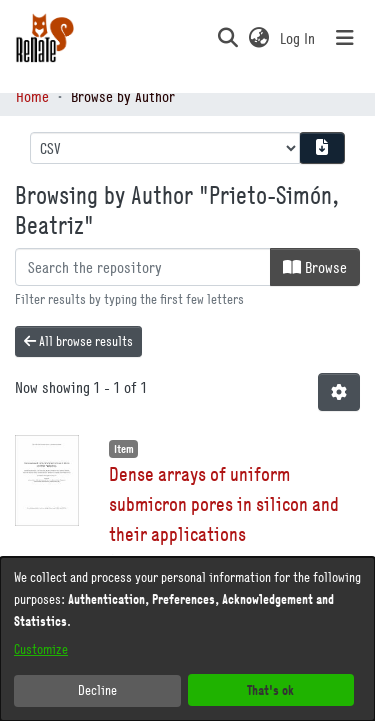 This screenshot has width=375, height=721. Describe the element at coordinates (322, 148) in the screenshot. I see `[Download metadata report]` at that location.